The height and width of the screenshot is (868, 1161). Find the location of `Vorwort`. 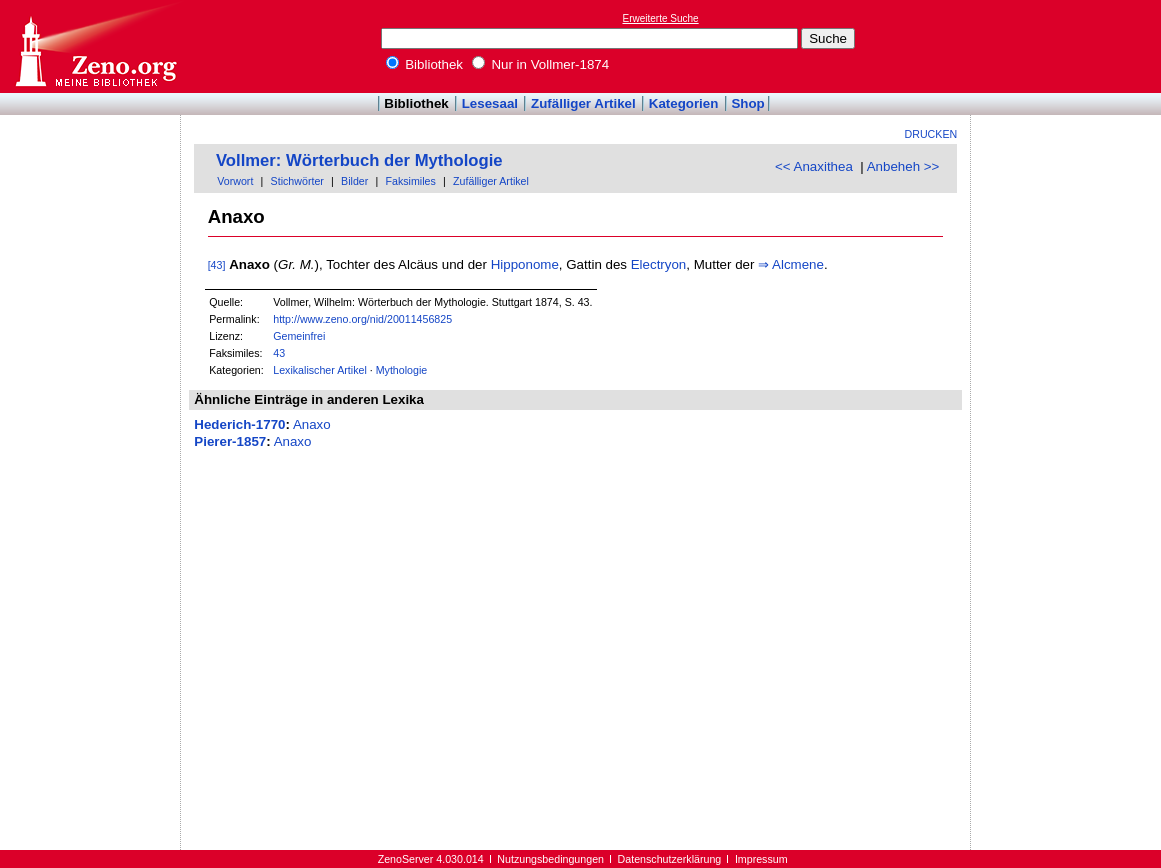

Vorwort is located at coordinates (235, 181).